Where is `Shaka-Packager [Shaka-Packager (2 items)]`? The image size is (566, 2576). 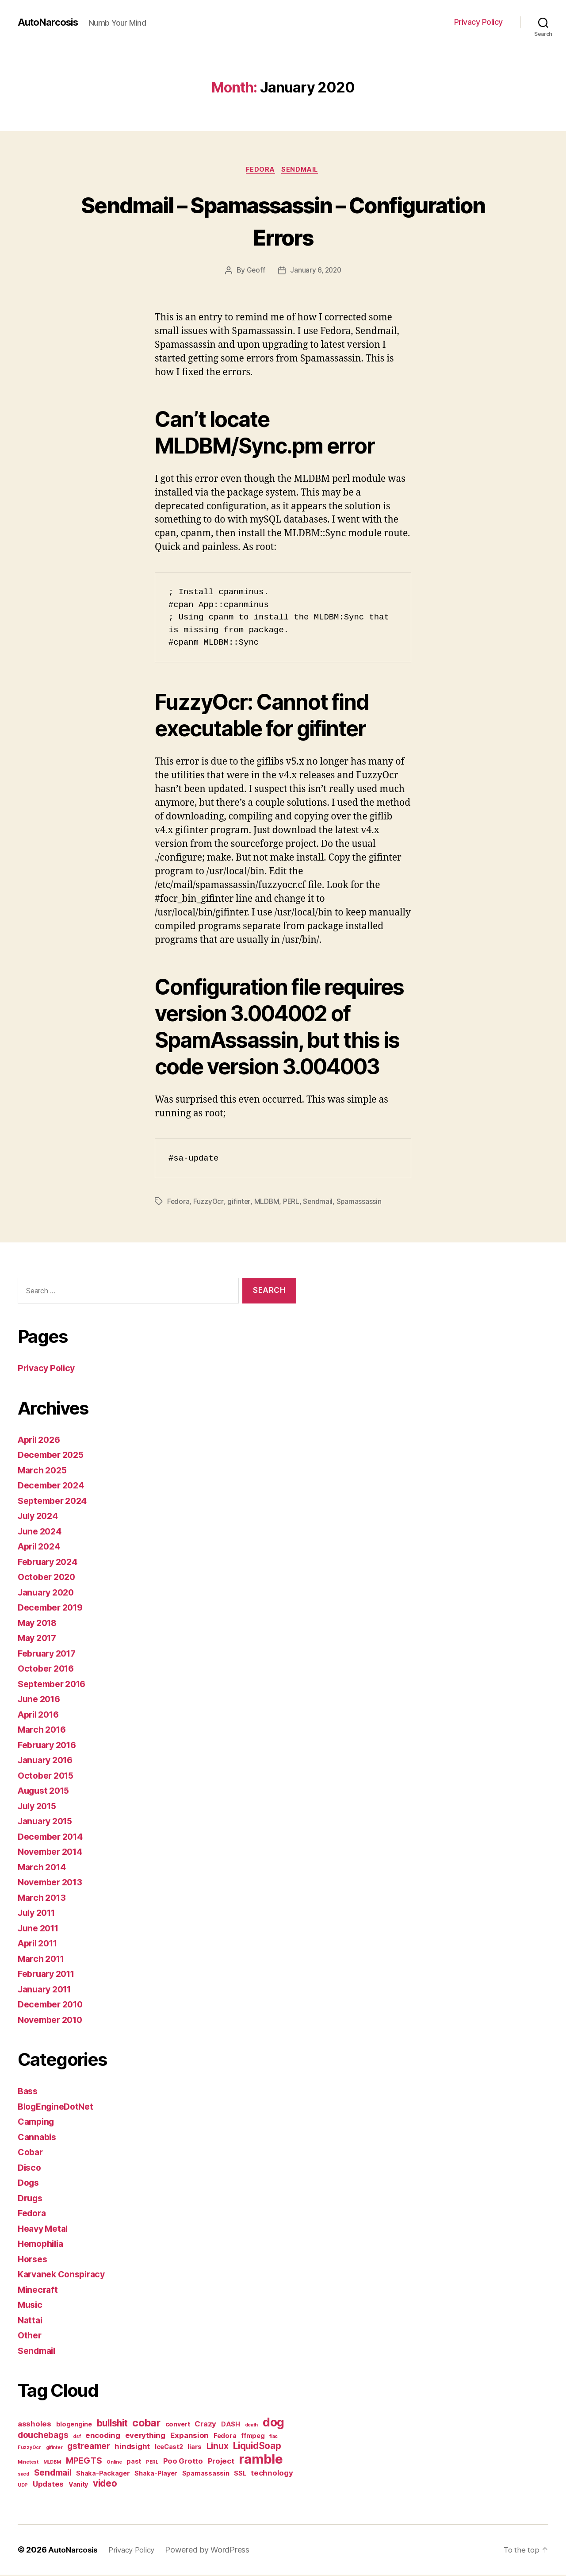 Shaka-Packager [Shaka-Packager (2 items)] is located at coordinates (103, 2474).